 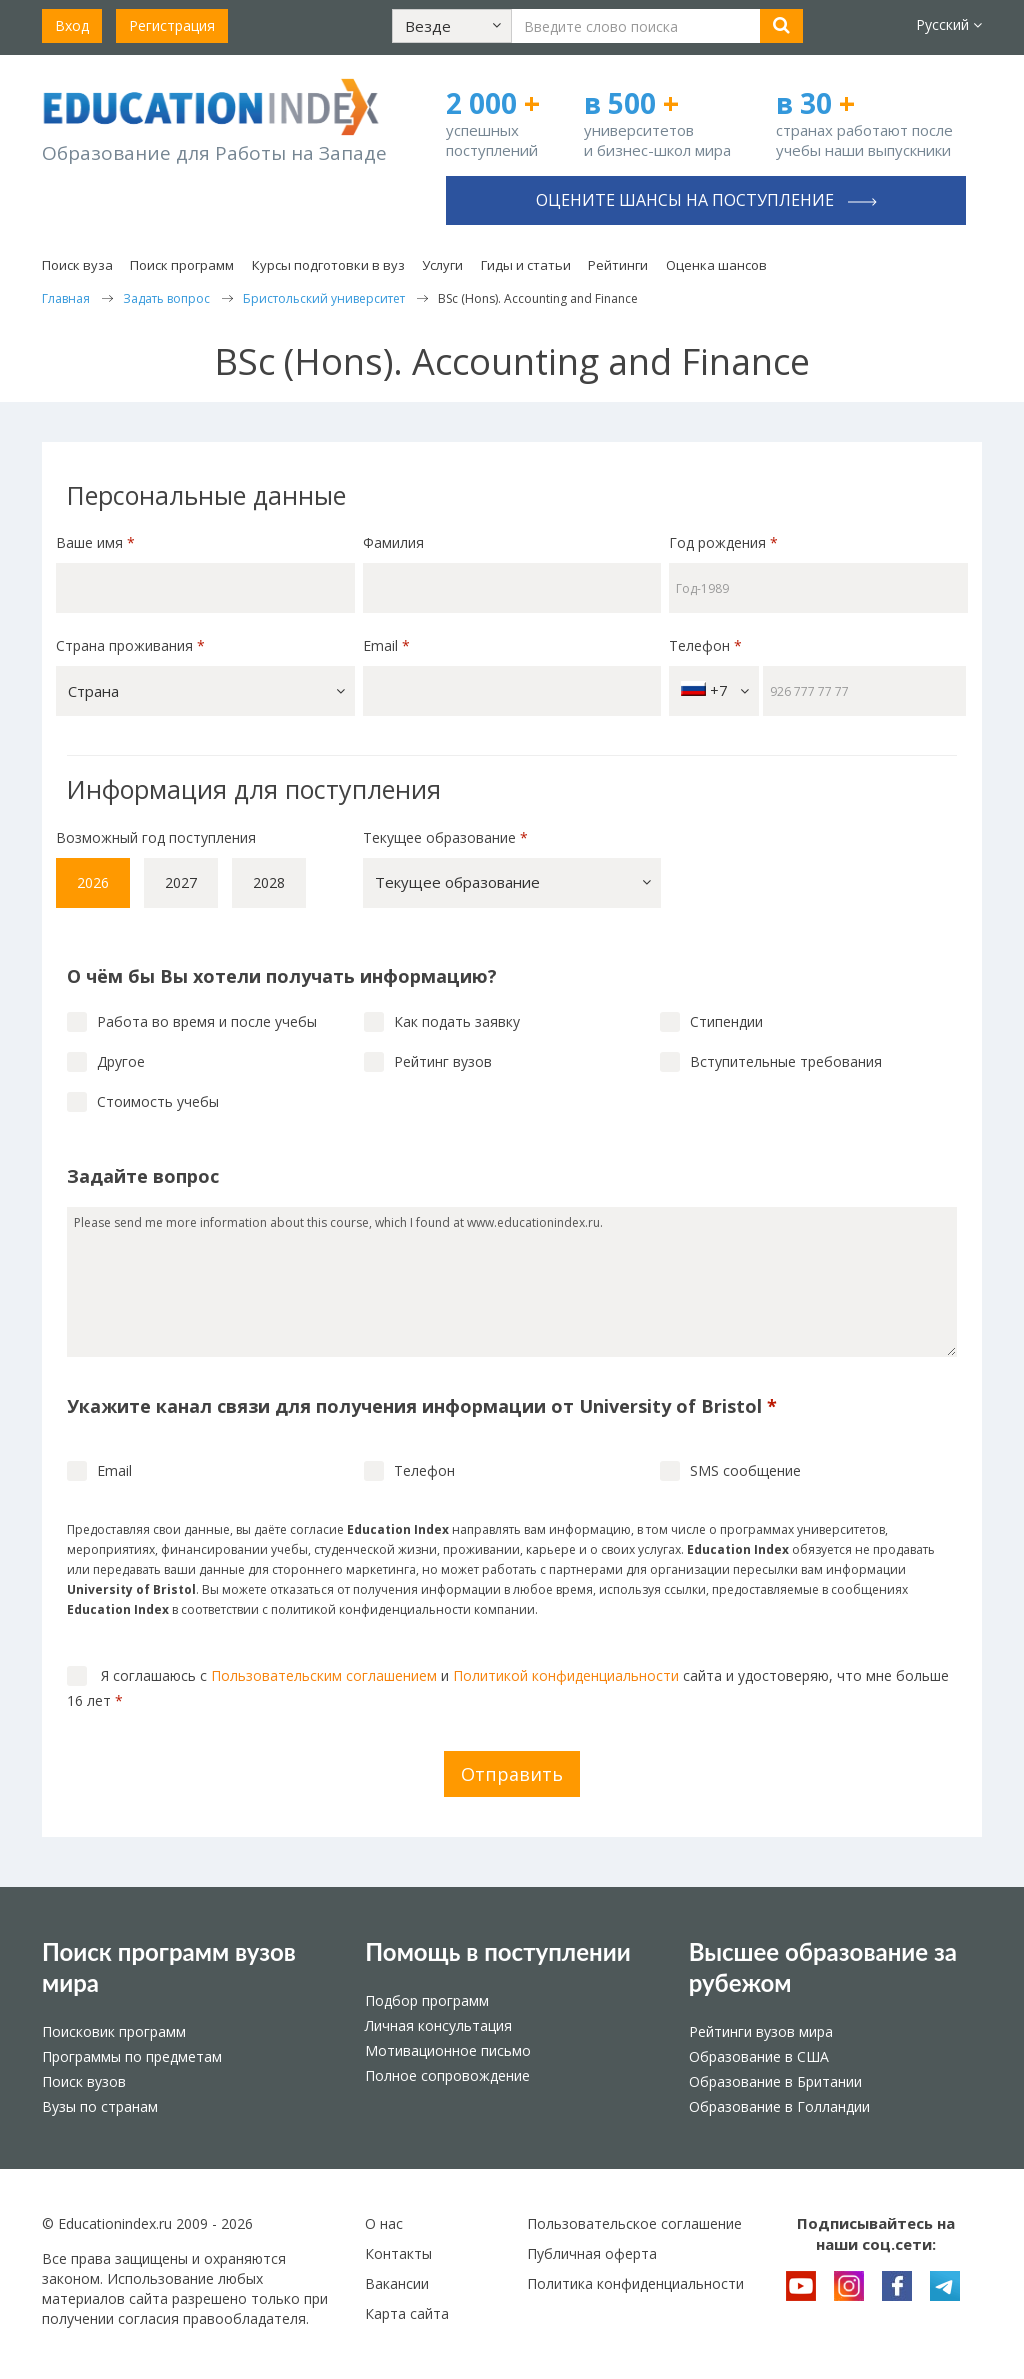 What do you see at coordinates (705, 645) in the screenshot?
I see `Телефон` at bounding box center [705, 645].